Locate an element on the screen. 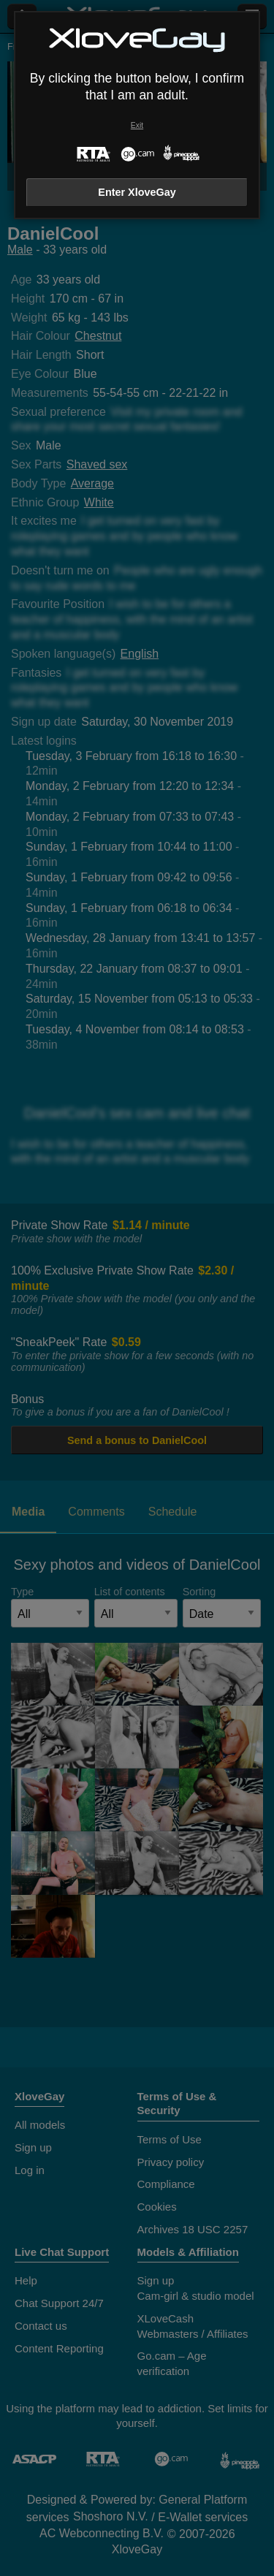 Image resolution: width=274 pixels, height=2576 pixels. Exit is located at coordinates (137, 125).